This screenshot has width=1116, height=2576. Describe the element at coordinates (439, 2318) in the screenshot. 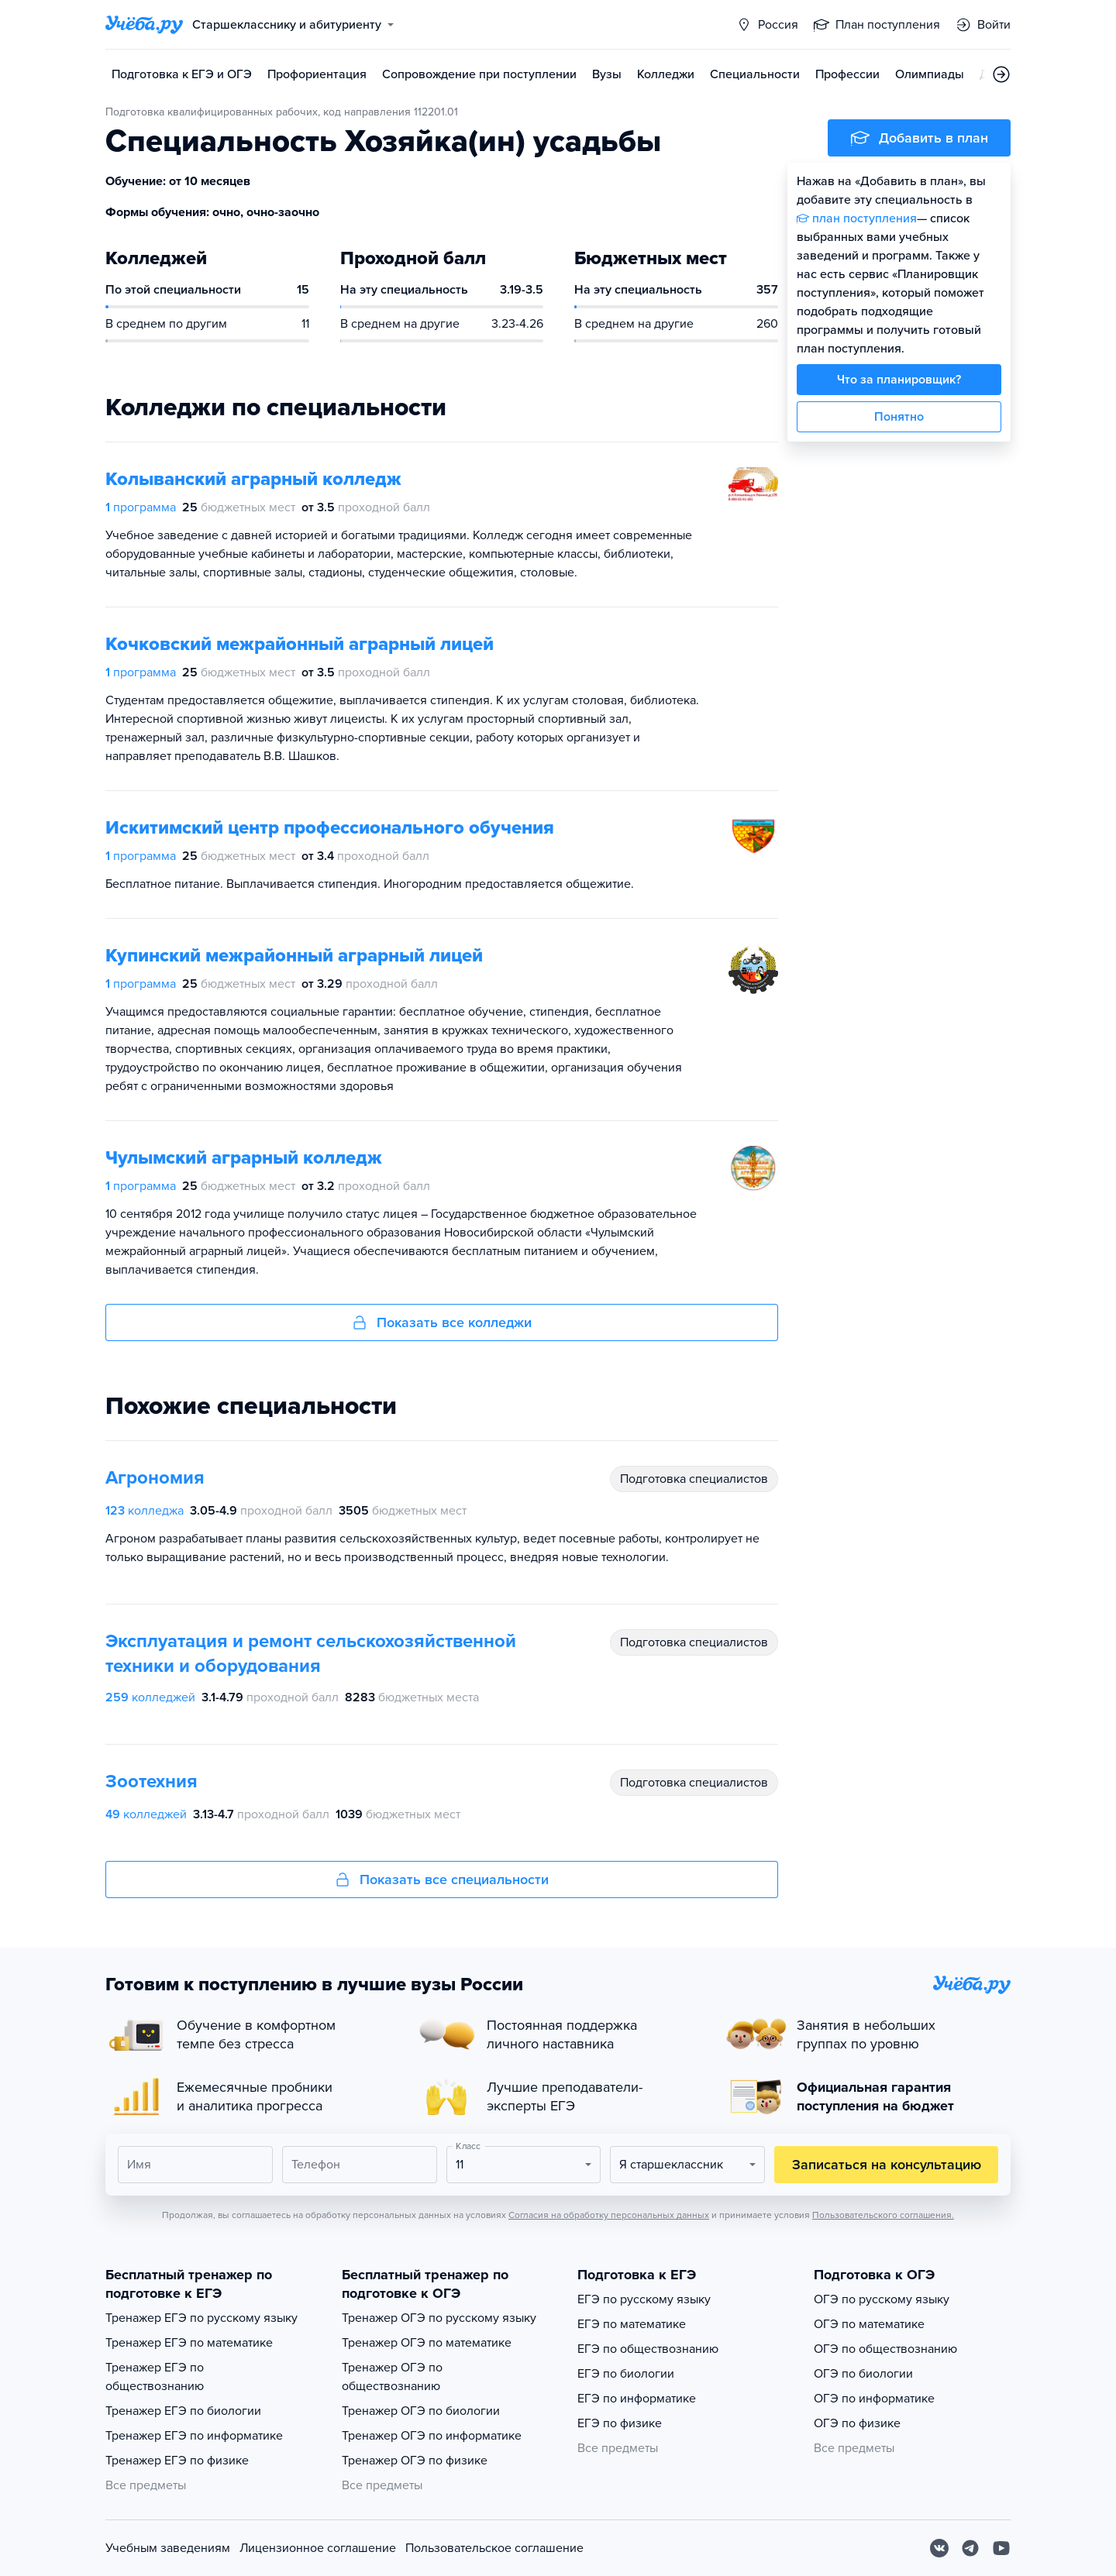

I see `Тренажер ОГЭ по русскому языку` at that location.